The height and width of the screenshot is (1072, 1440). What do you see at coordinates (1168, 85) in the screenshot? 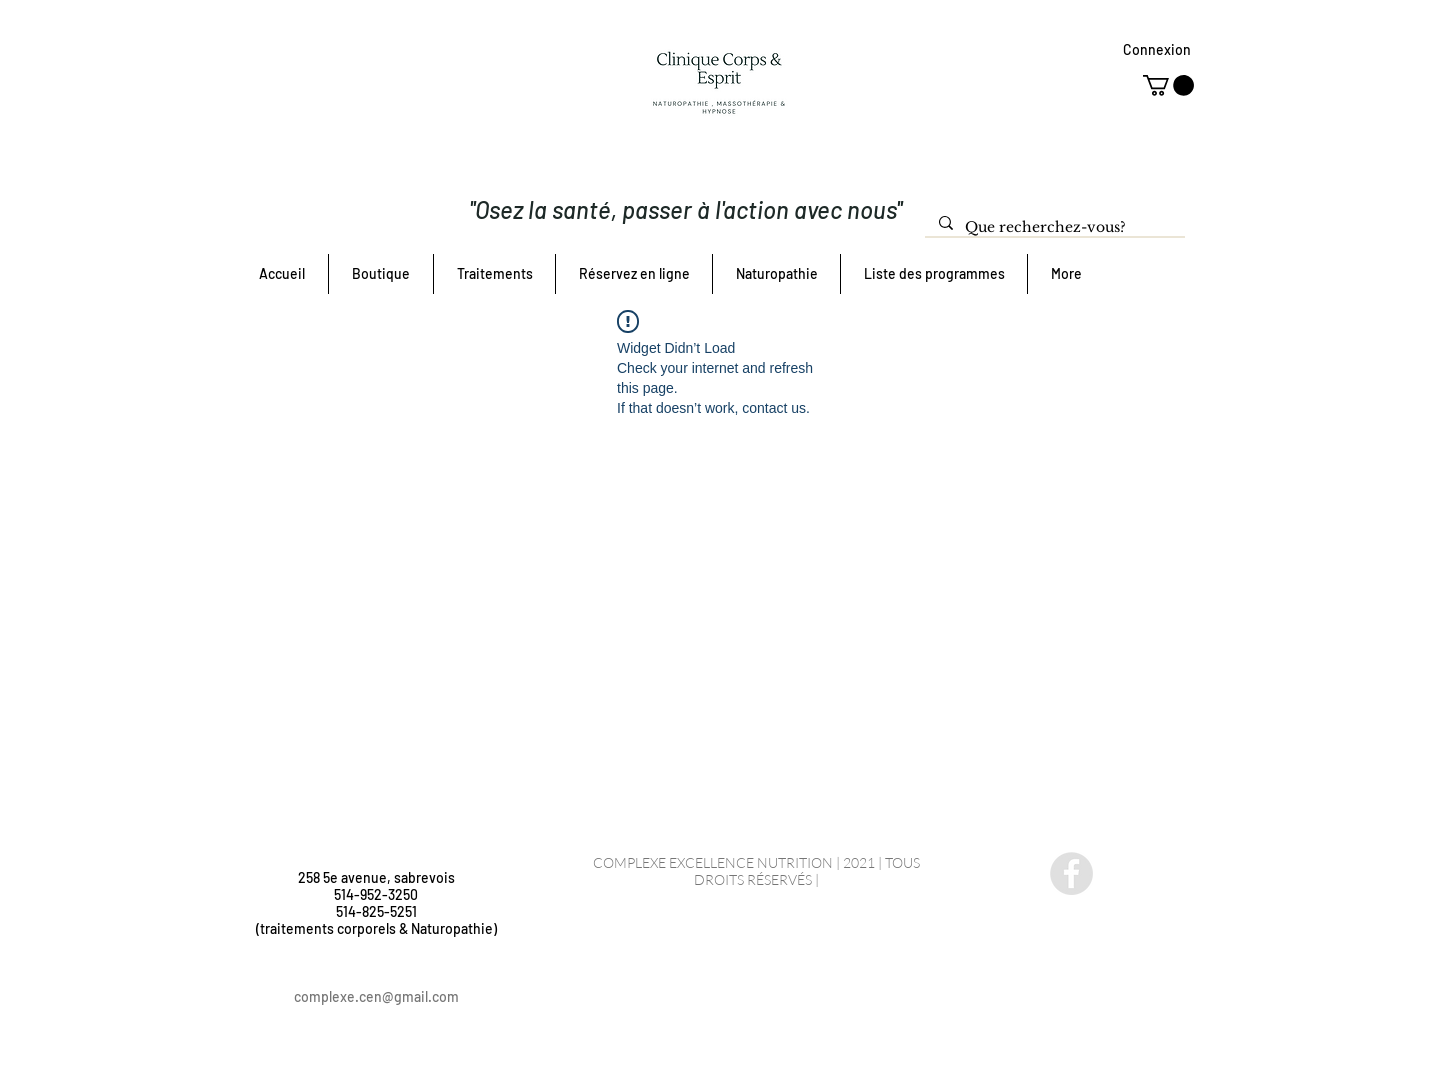
I see `[button]` at bounding box center [1168, 85].